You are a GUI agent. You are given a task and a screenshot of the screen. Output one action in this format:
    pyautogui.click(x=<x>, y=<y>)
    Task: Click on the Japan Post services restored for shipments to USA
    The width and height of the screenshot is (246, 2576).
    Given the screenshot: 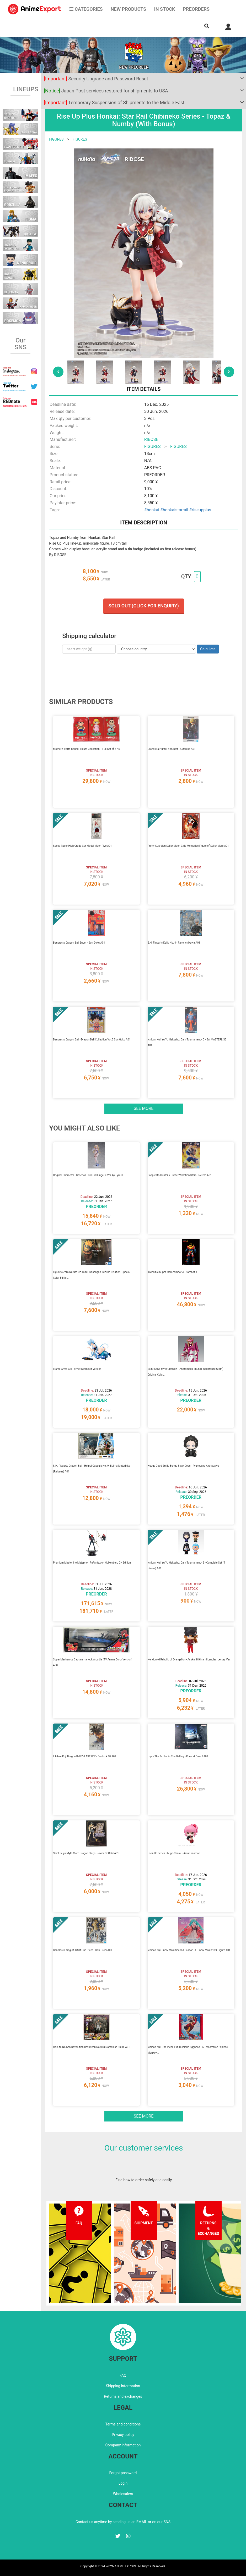 What is the action you would take?
    pyautogui.click(x=106, y=90)
    